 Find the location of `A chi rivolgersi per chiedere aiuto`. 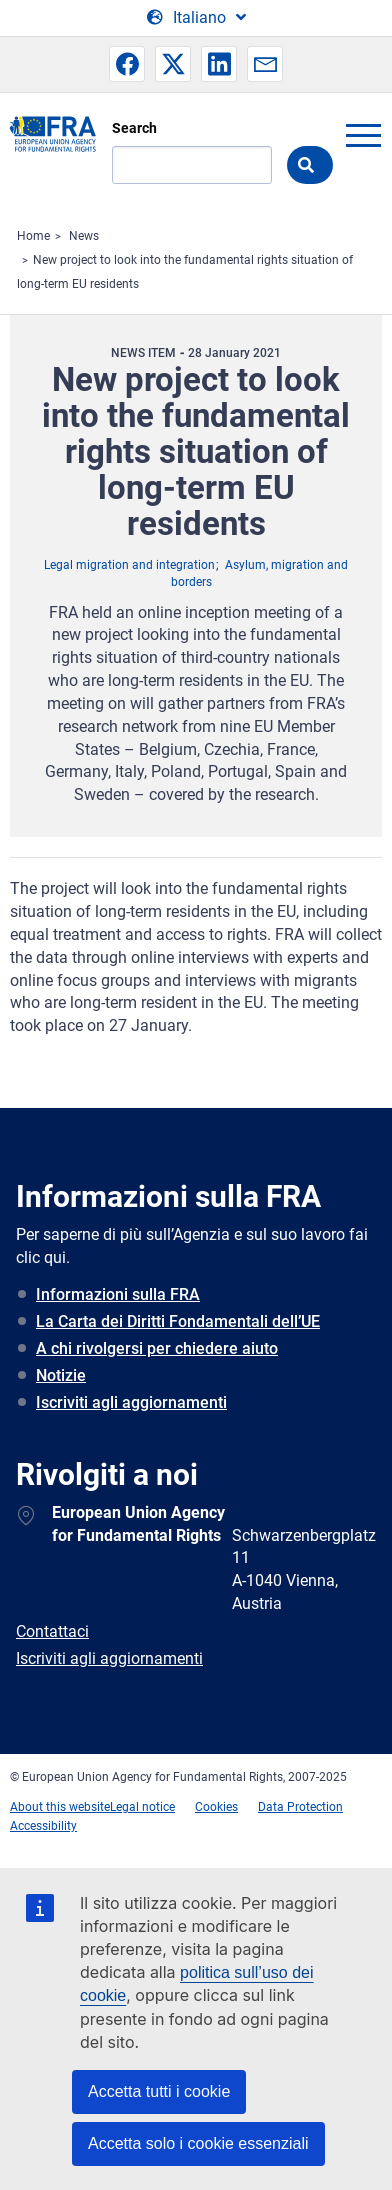

A chi rivolgersi per chiedere aiuto is located at coordinates (157, 1348).